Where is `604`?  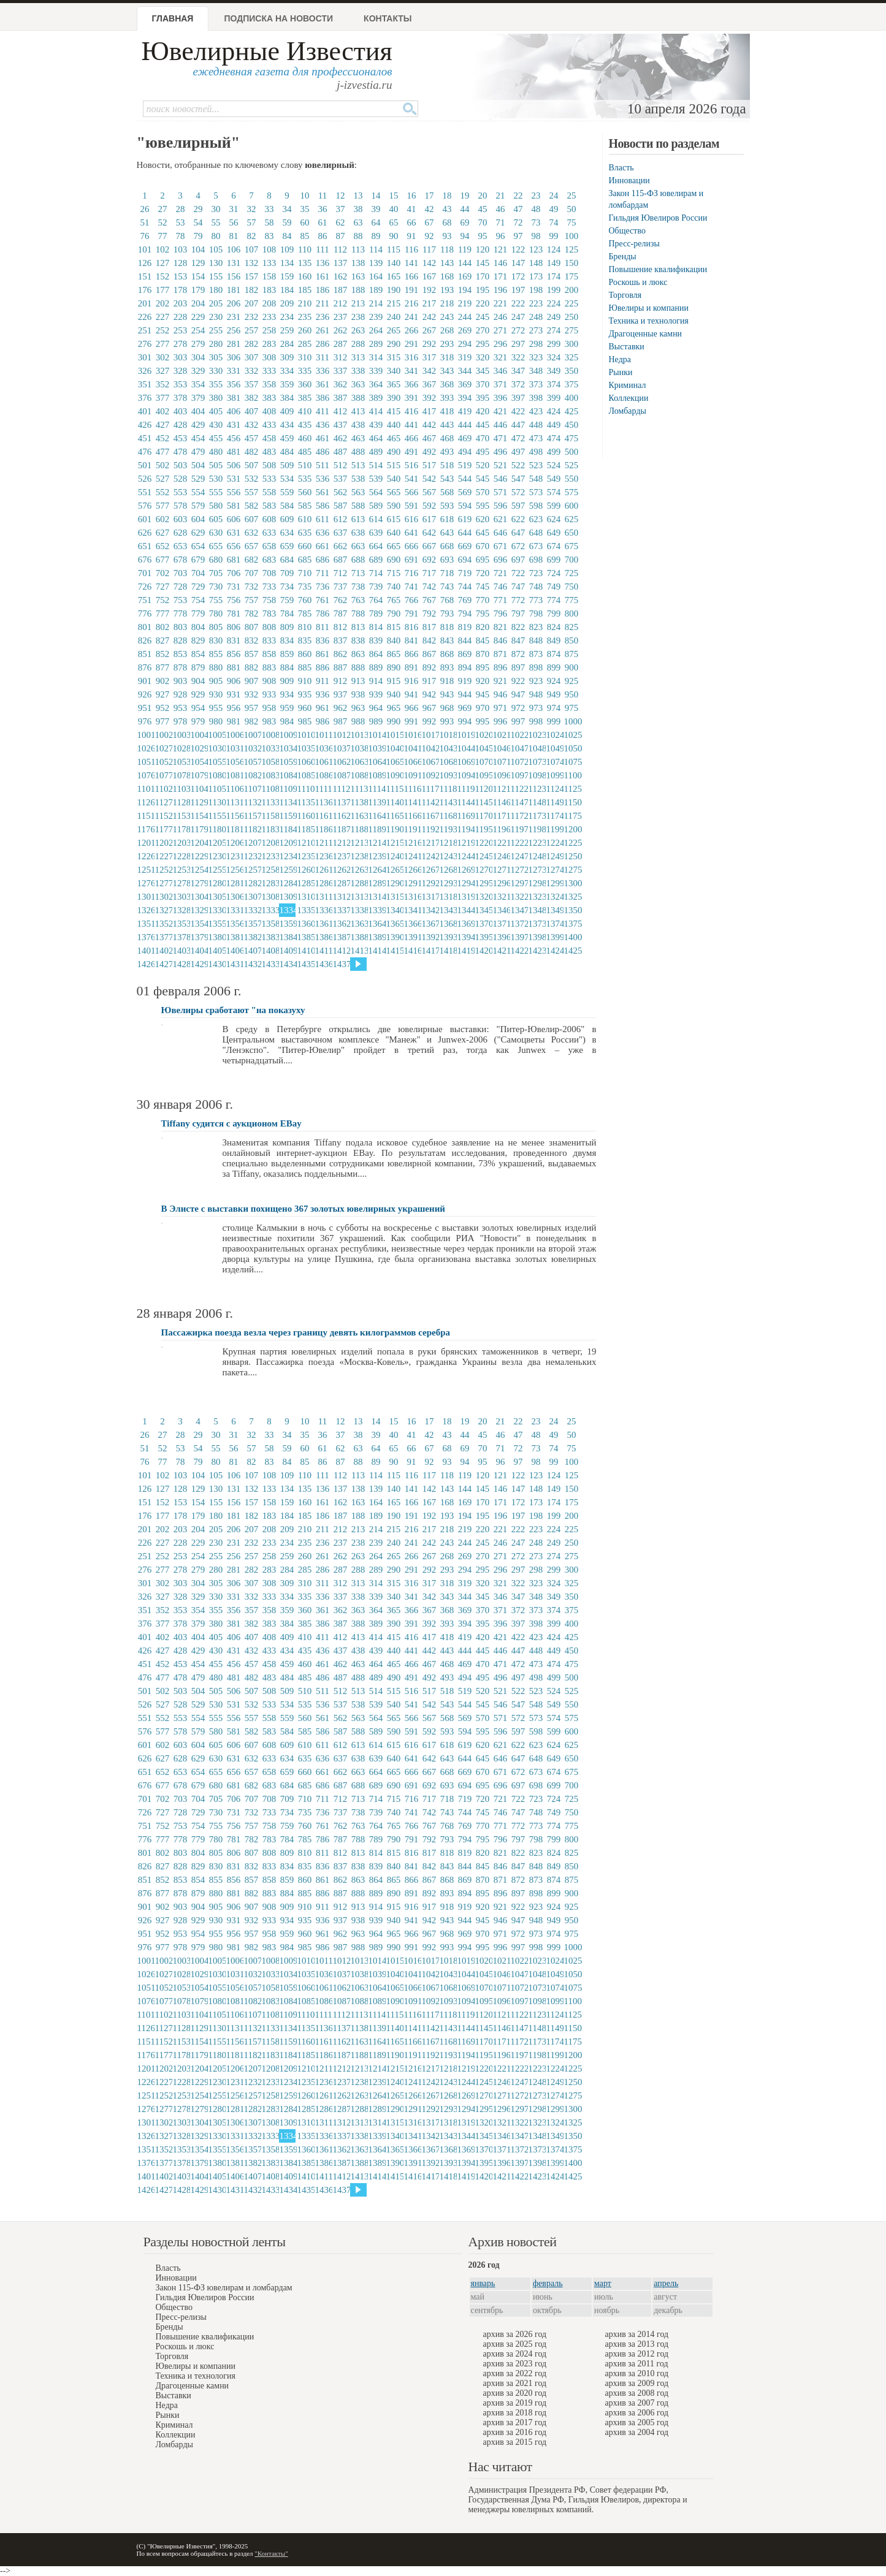
604 is located at coordinates (198, 519).